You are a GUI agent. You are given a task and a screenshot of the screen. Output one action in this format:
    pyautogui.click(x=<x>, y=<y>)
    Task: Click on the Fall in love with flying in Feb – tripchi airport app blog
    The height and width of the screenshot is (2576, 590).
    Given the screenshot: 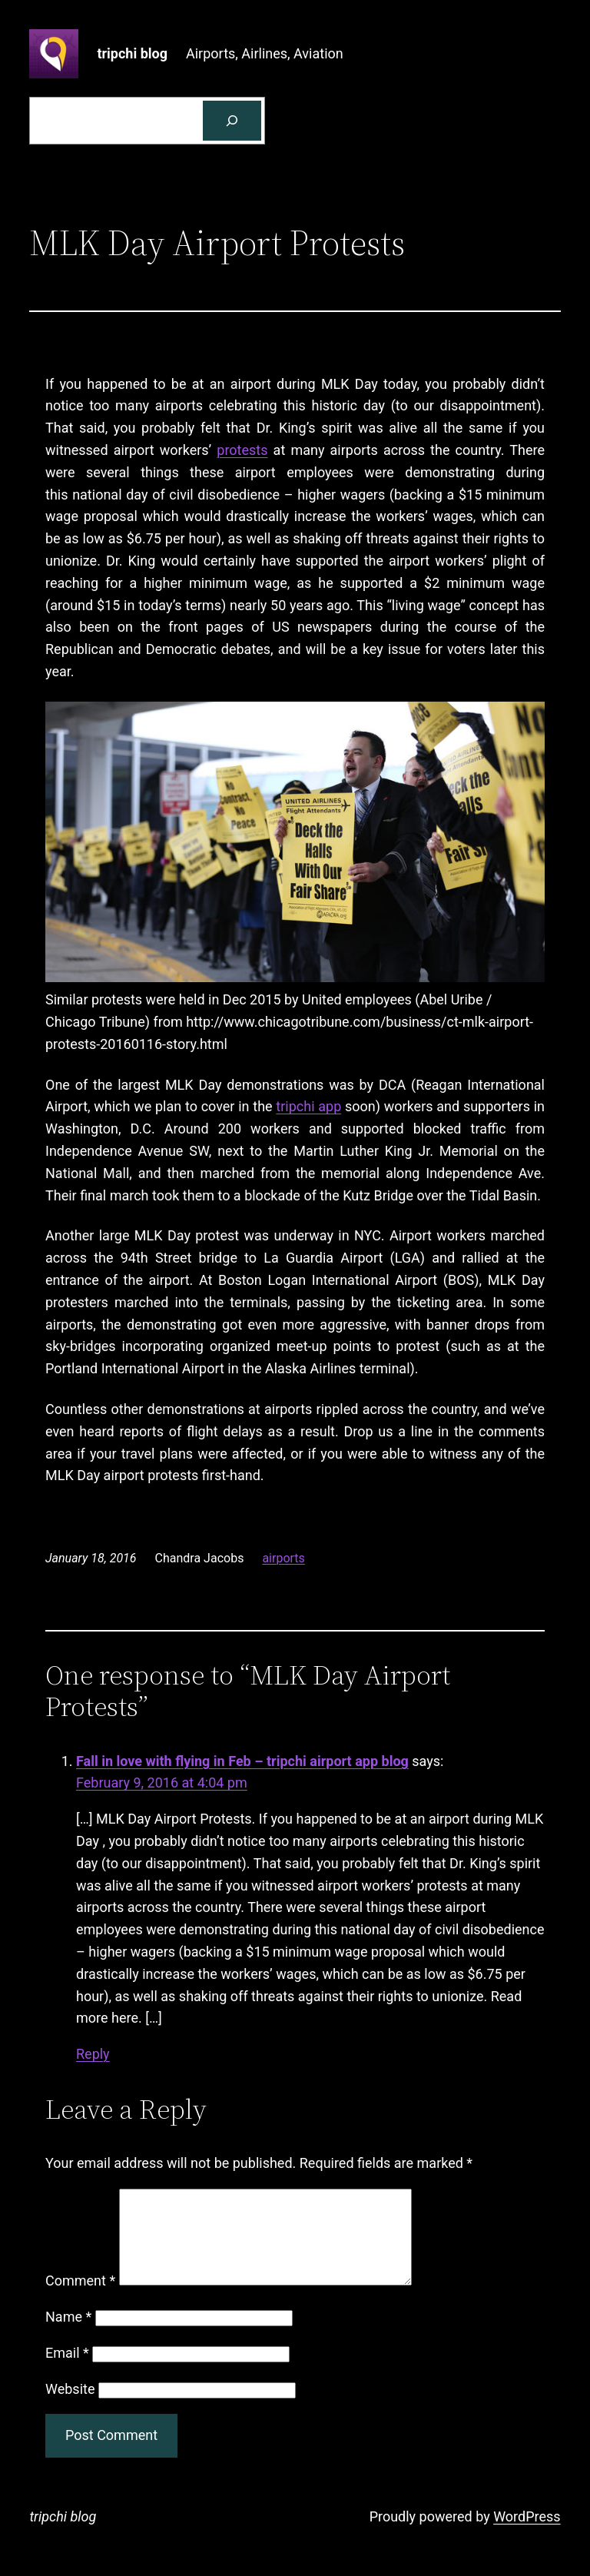 What is the action you would take?
    pyautogui.click(x=242, y=1761)
    